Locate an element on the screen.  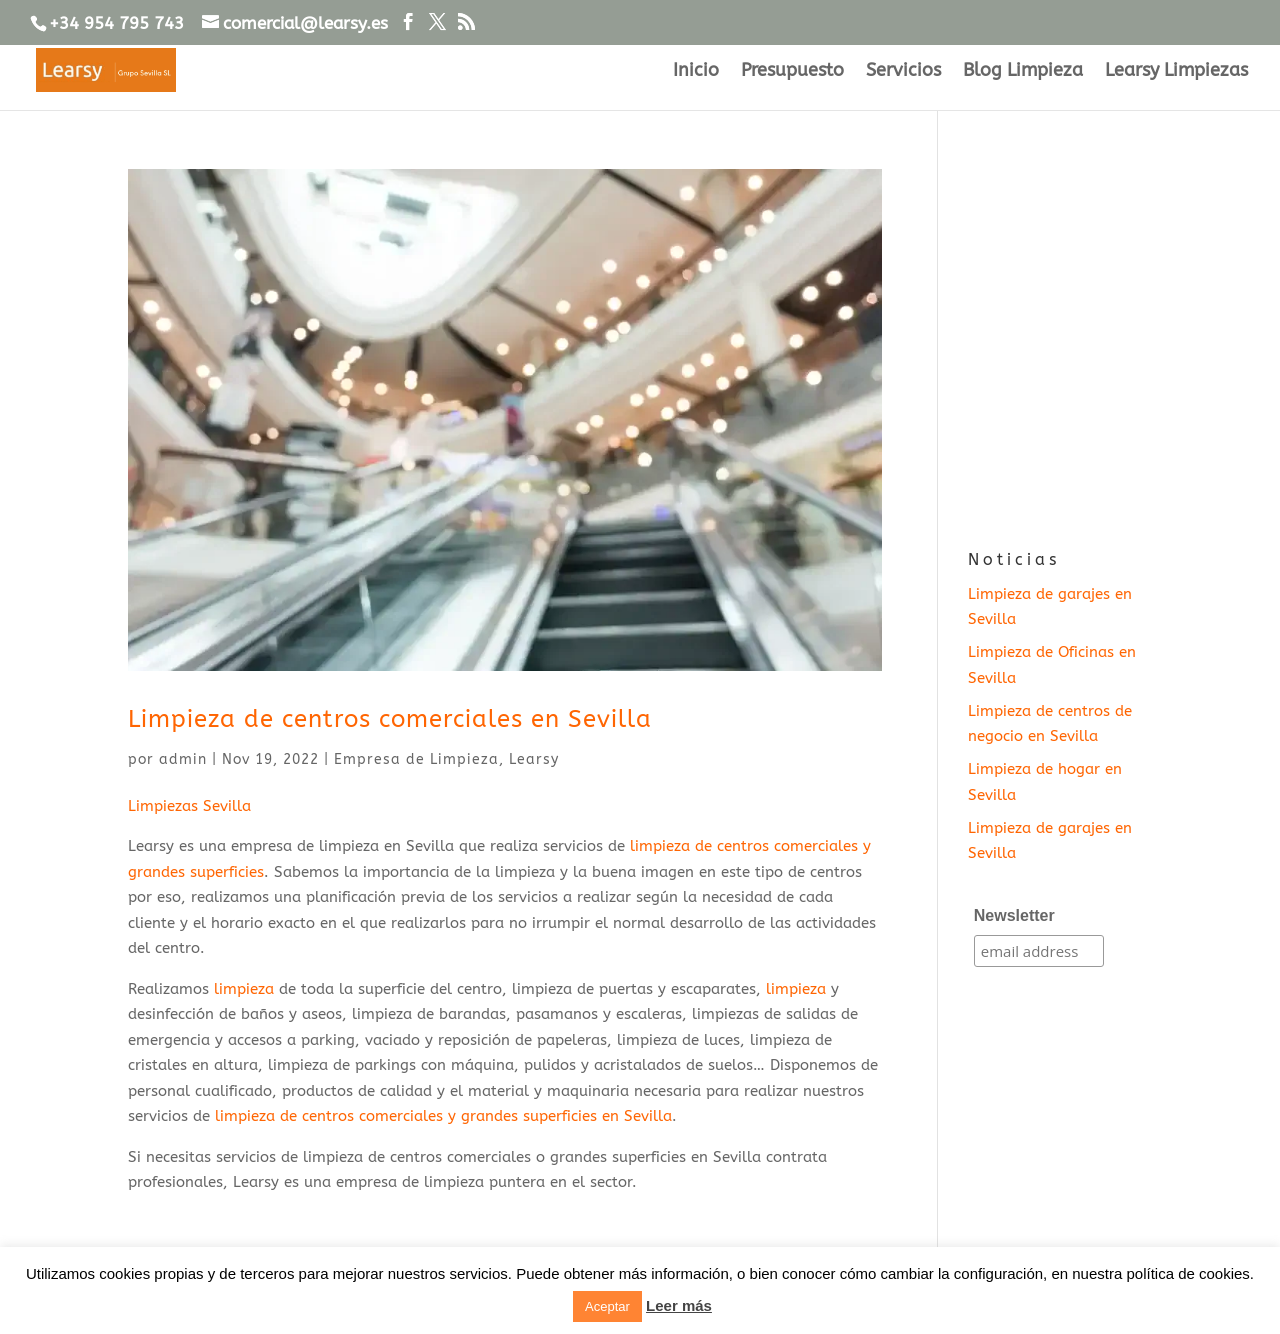
Learsy is located at coordinates (534, 759).